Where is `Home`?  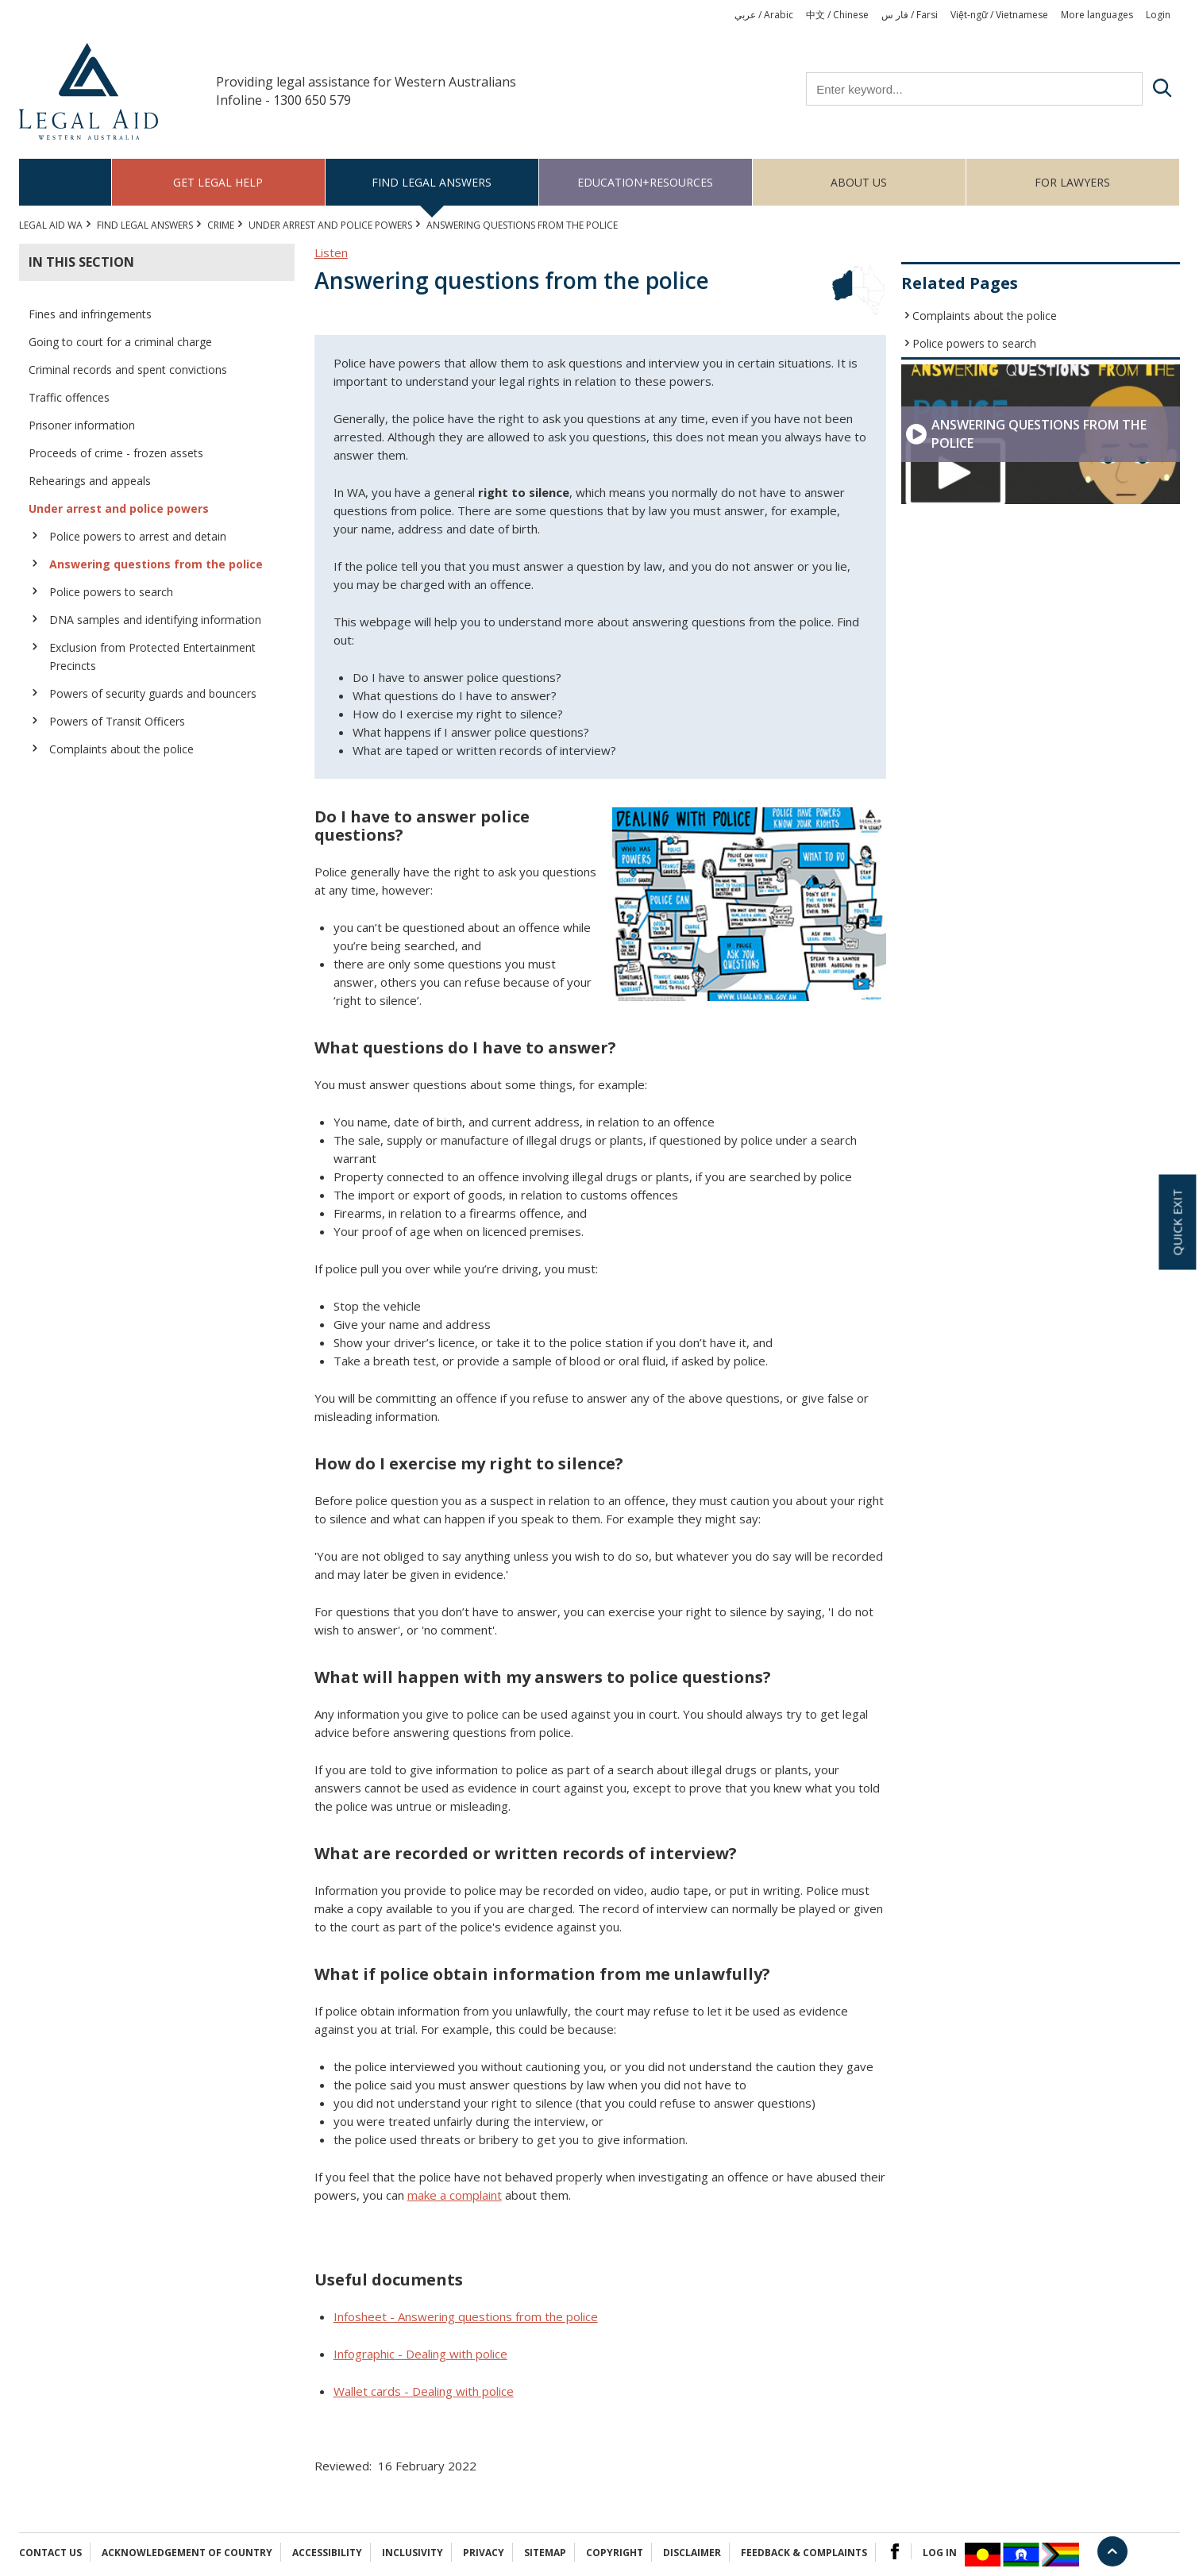
Home is located at coordinates (65, 182).